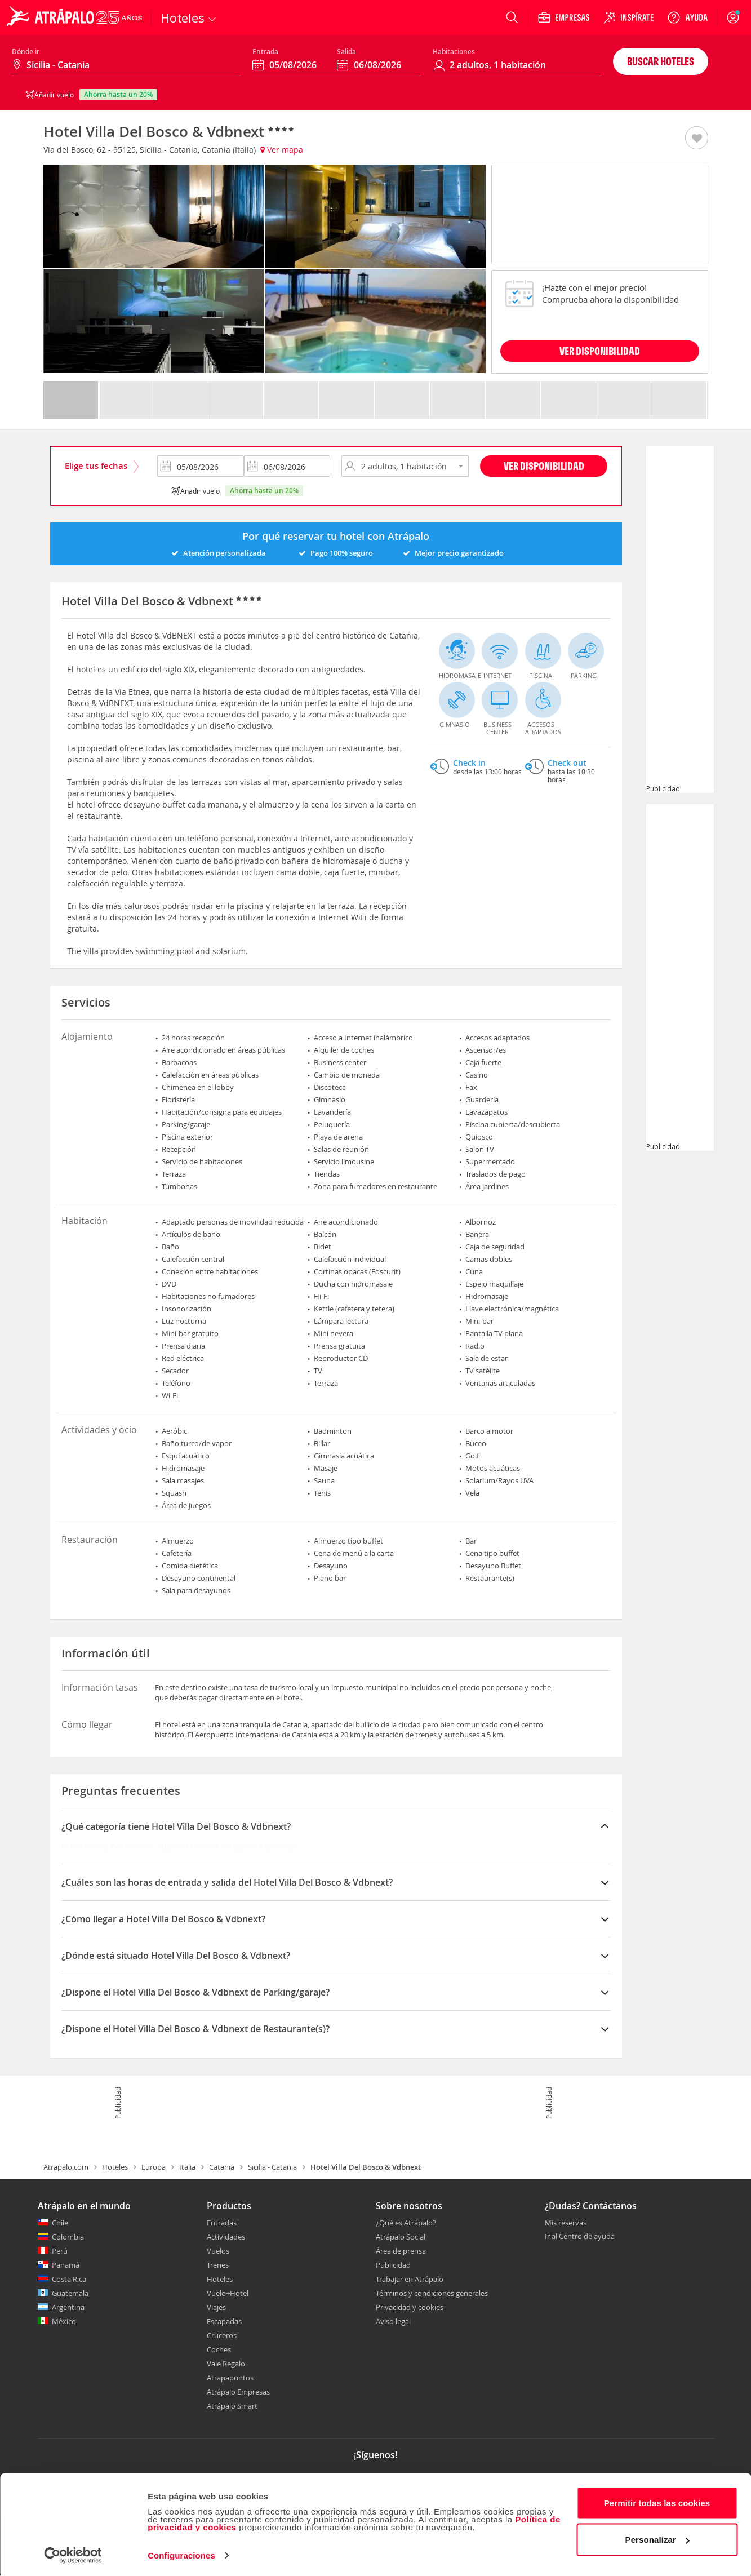 This screenshot has width=751, height=2576. Describe the element at coordinates (222, 2223) in the screenshot. I see `Entradas` at that location.